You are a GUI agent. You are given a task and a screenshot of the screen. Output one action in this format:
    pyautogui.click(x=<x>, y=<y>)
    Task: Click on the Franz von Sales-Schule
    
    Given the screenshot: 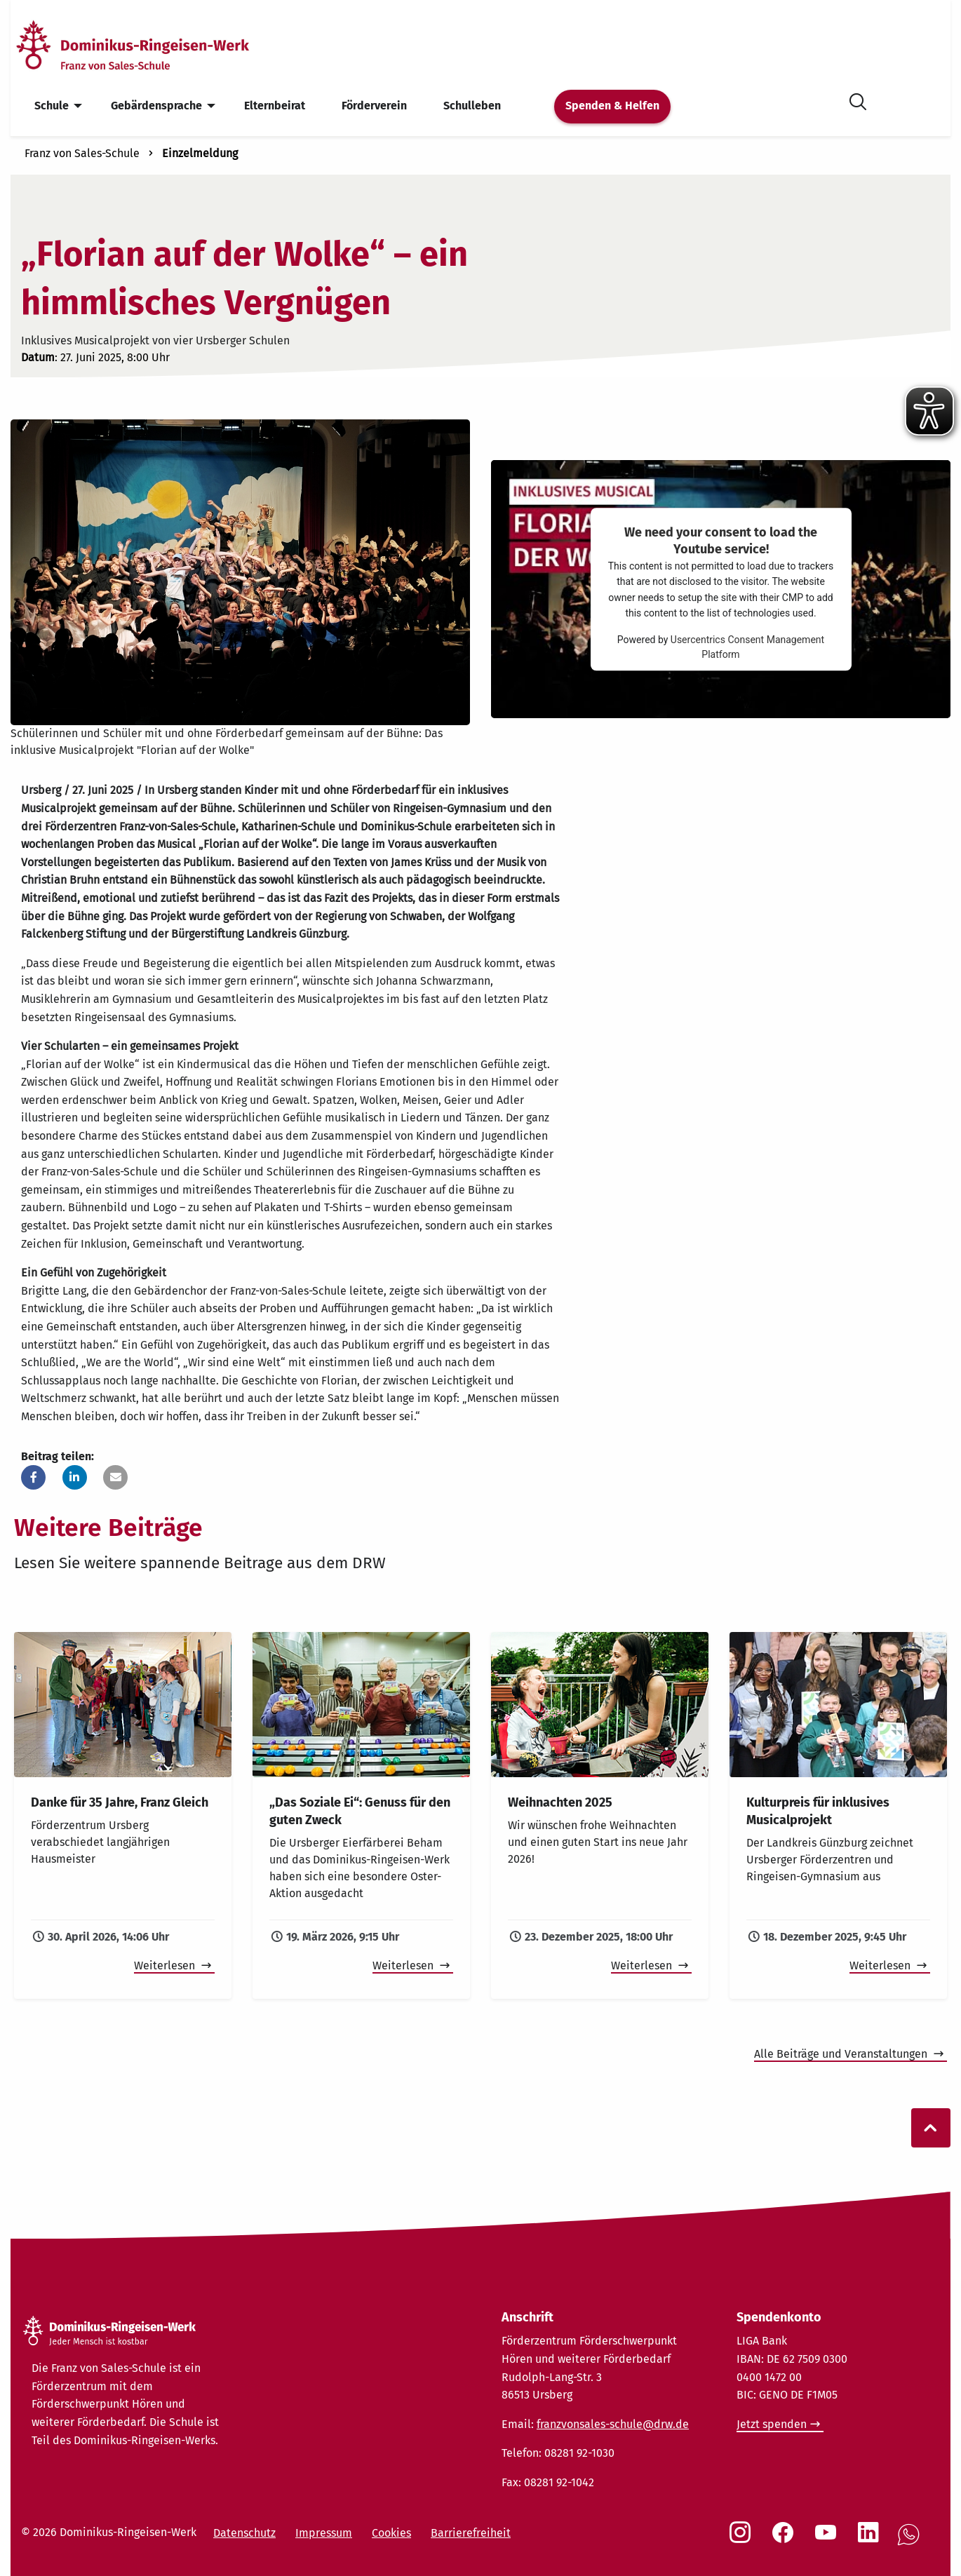 What is the action you would take?
    pyautogui.click(x=82, y=153)
    